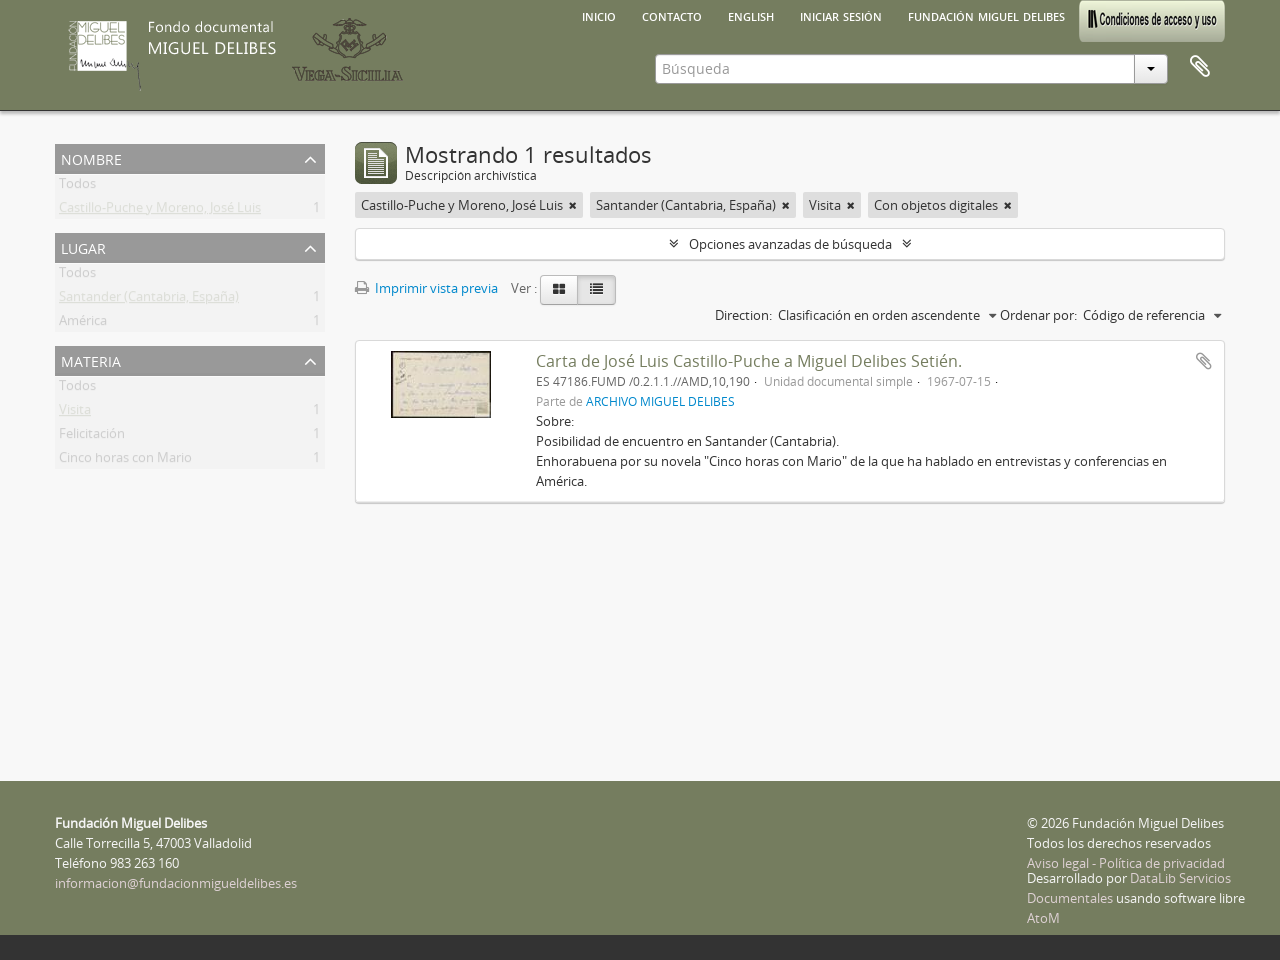 The image size is (1280, 960). Describe the element at coordinates (125, 461) in the screenshot. I see `Cinco horas con Mario` at that location.